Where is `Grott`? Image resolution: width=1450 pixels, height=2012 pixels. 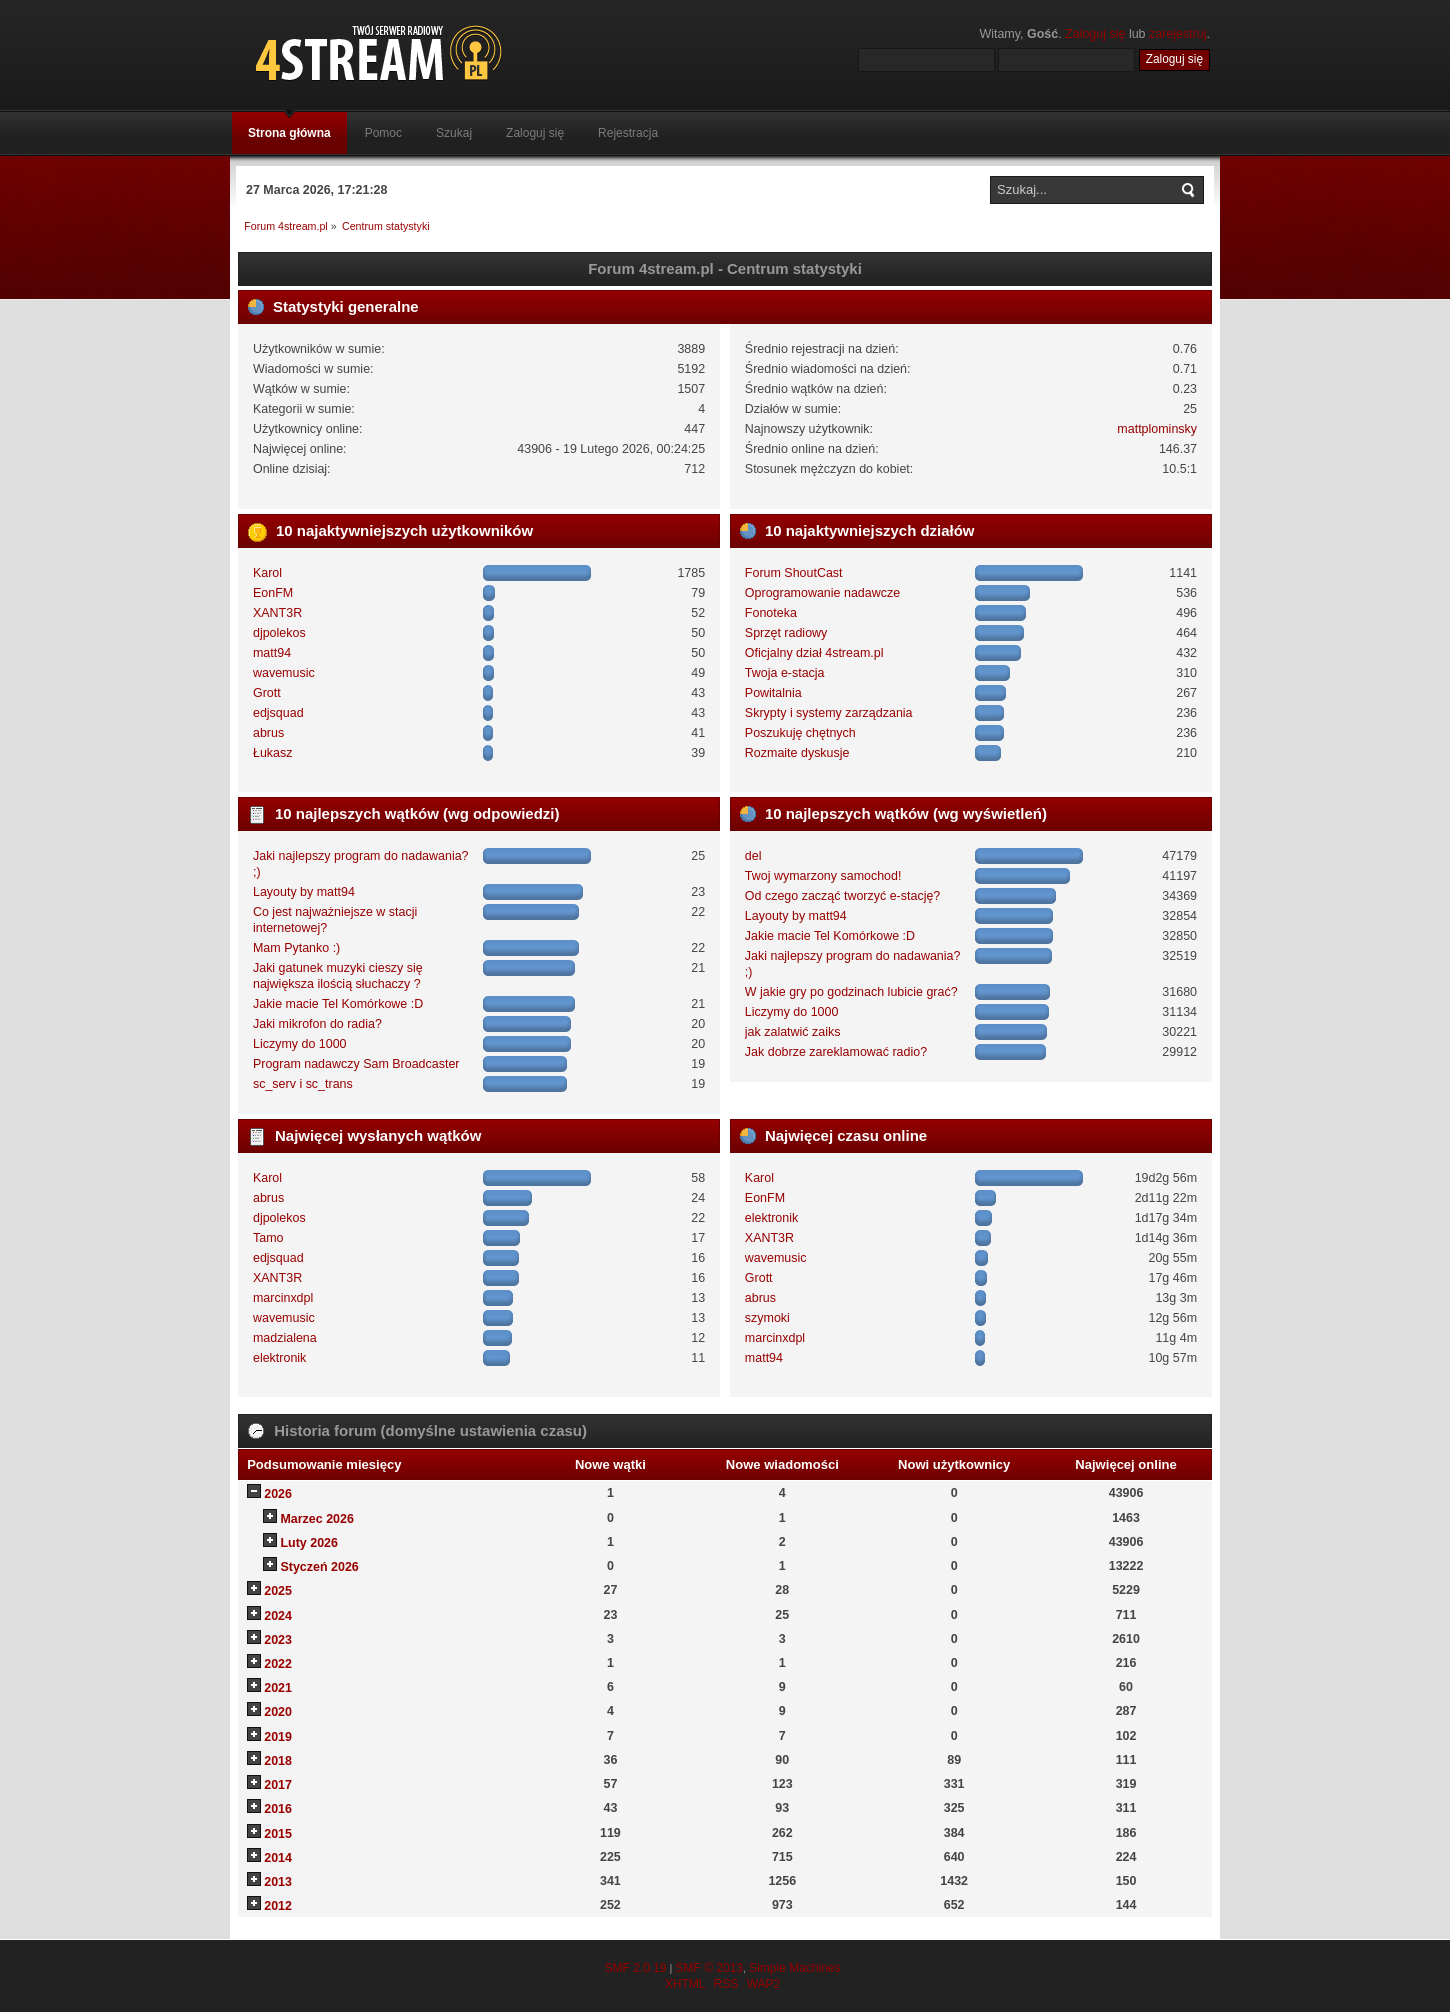 Grott is located at coordinates (267, 693).